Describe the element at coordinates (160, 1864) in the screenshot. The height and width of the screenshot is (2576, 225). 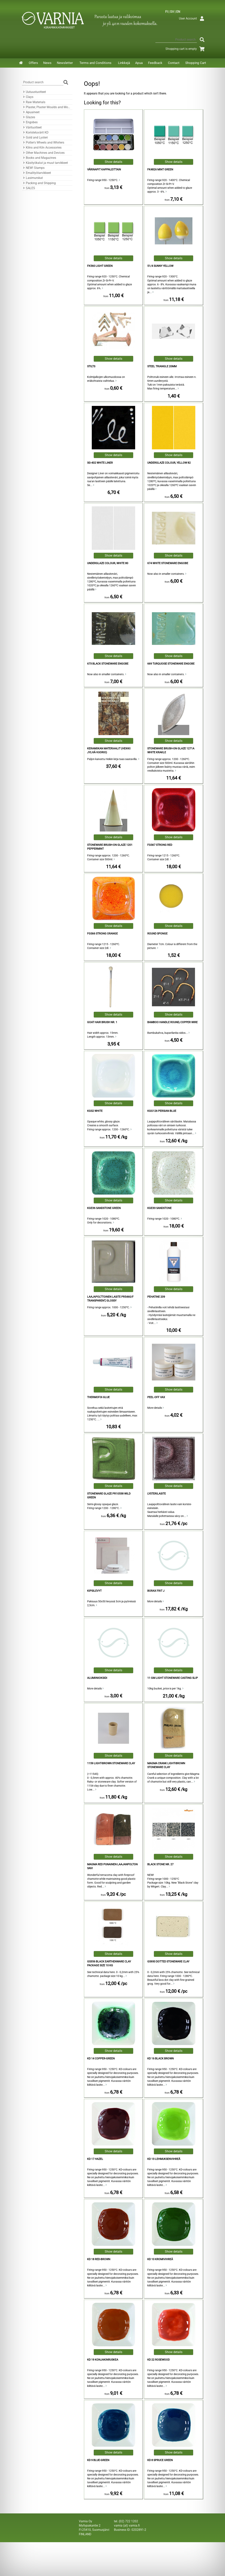
I see `Black Stone Nr. 27` at that location.